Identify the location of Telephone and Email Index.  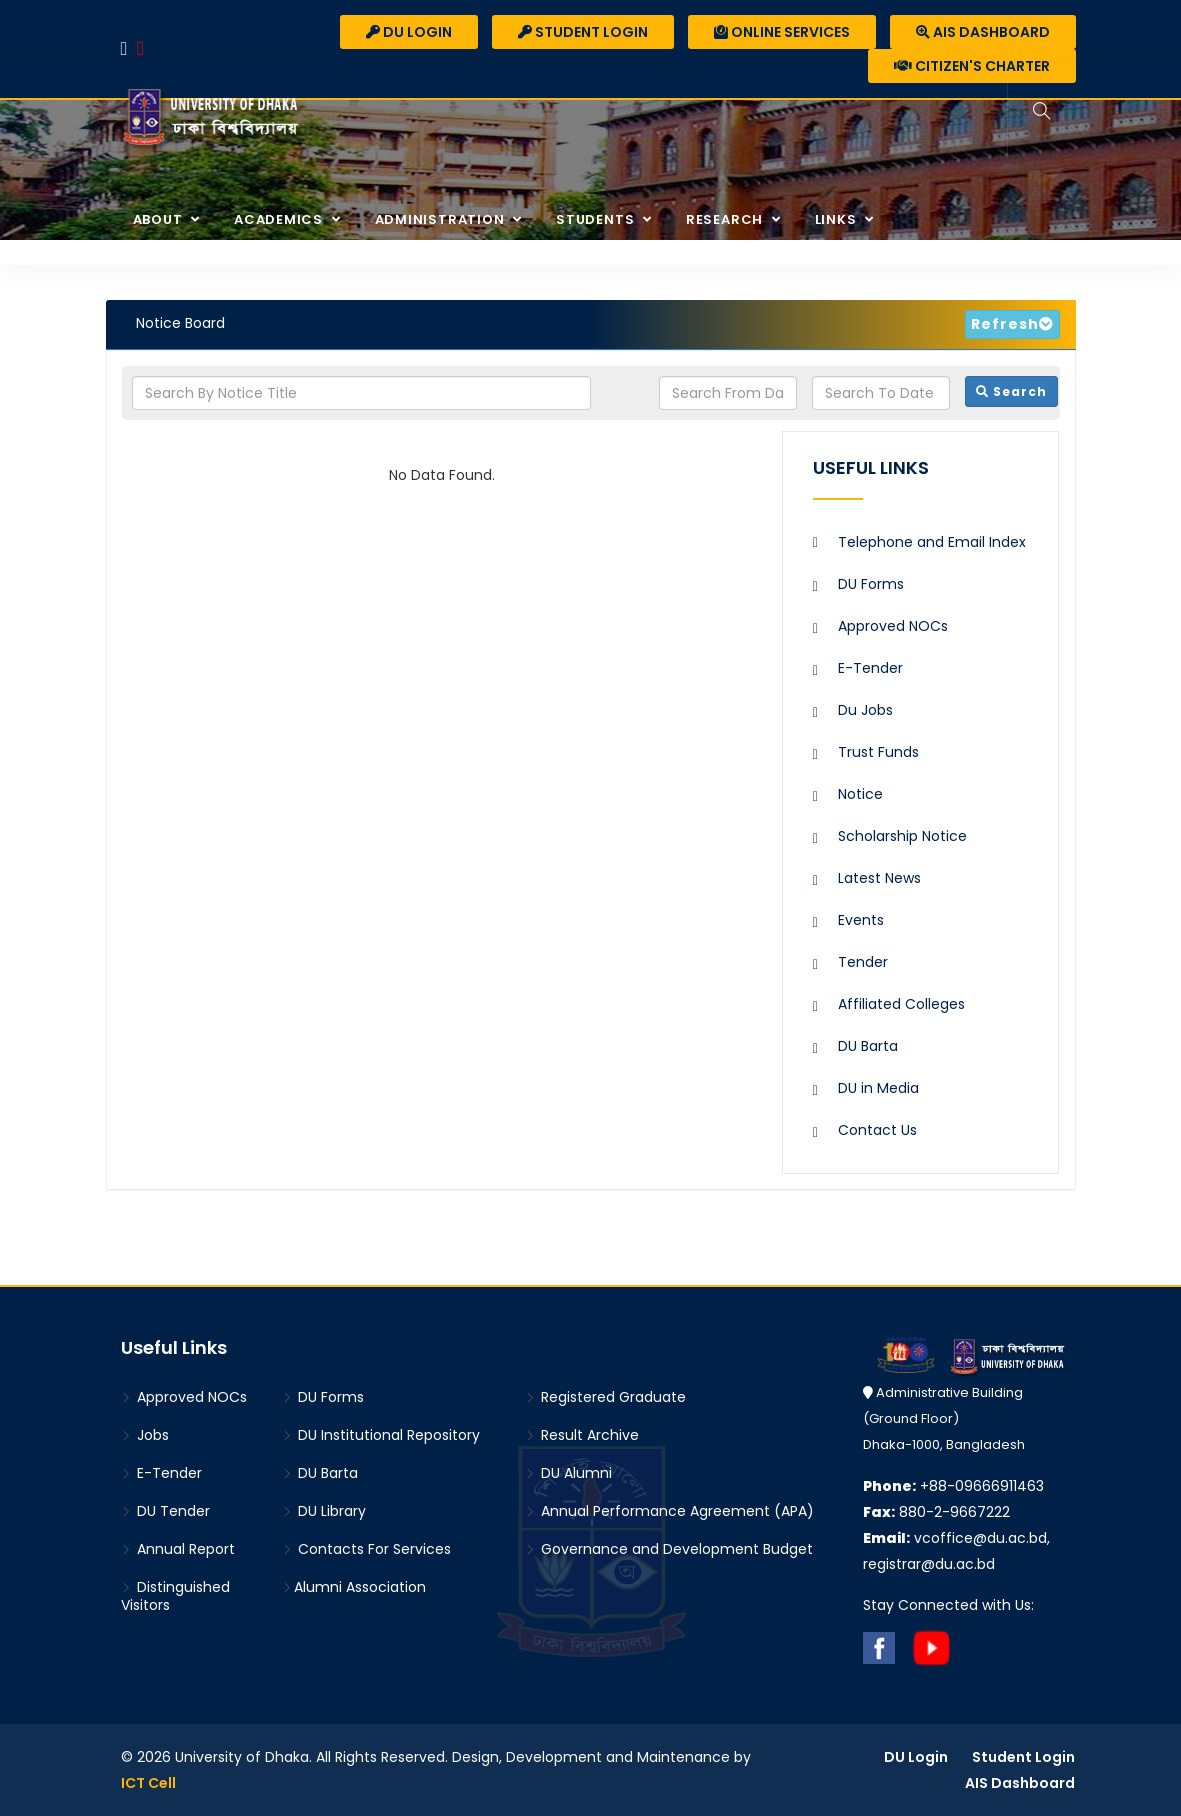
(932, 542).